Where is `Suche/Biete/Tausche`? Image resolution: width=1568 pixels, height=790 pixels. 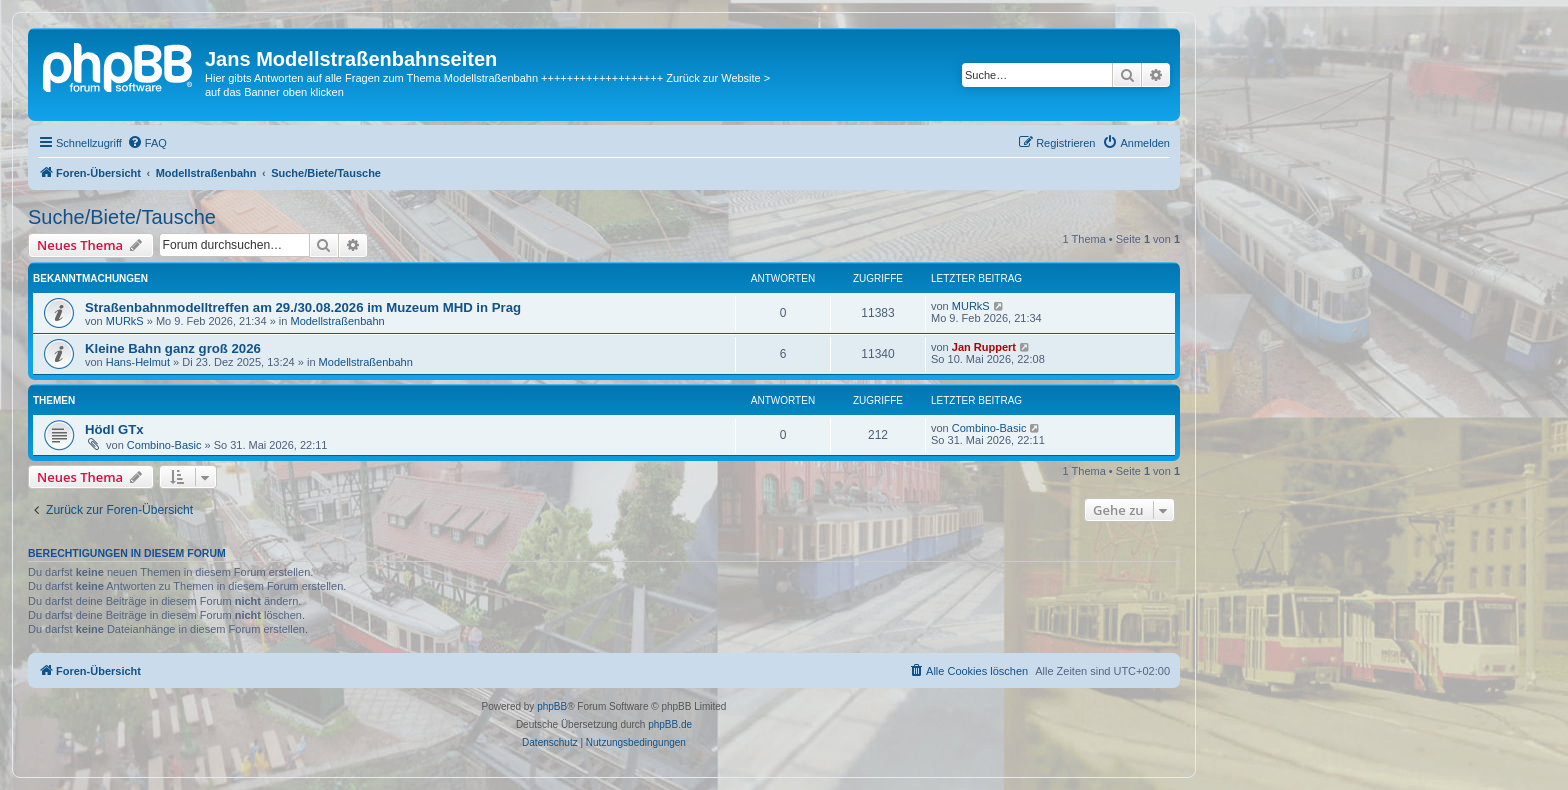 Suche/Biete/Tausche is located at coordinates (122, 217).